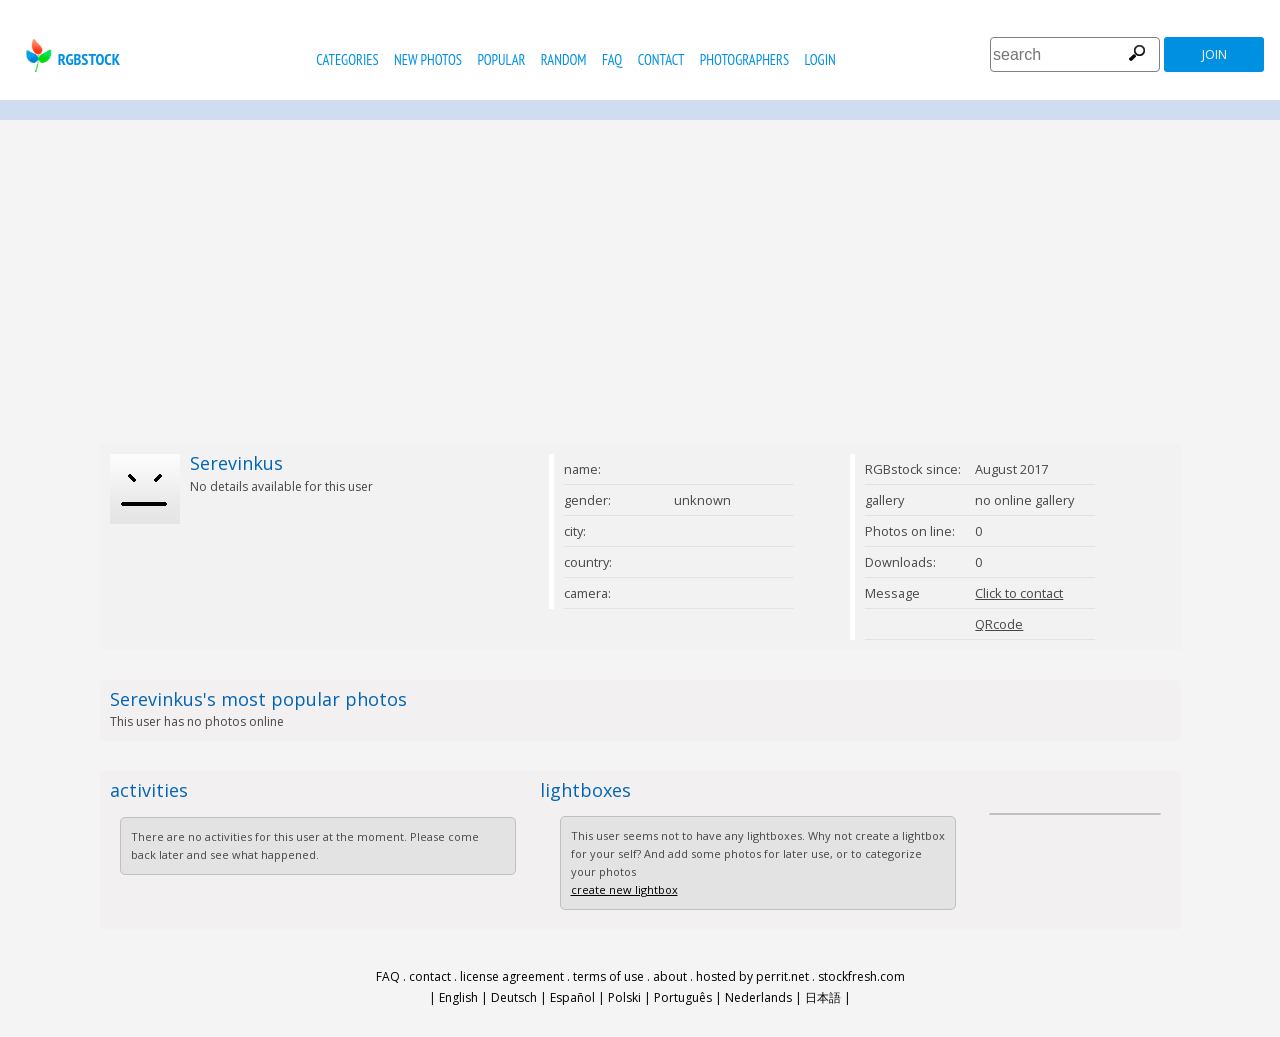 Image resolution: width=1280 pixels, height=1037 pixels. What do you see at coordinates (744, 59) in the screenshot?
I see `photographers` at bounding box center [744, 59].